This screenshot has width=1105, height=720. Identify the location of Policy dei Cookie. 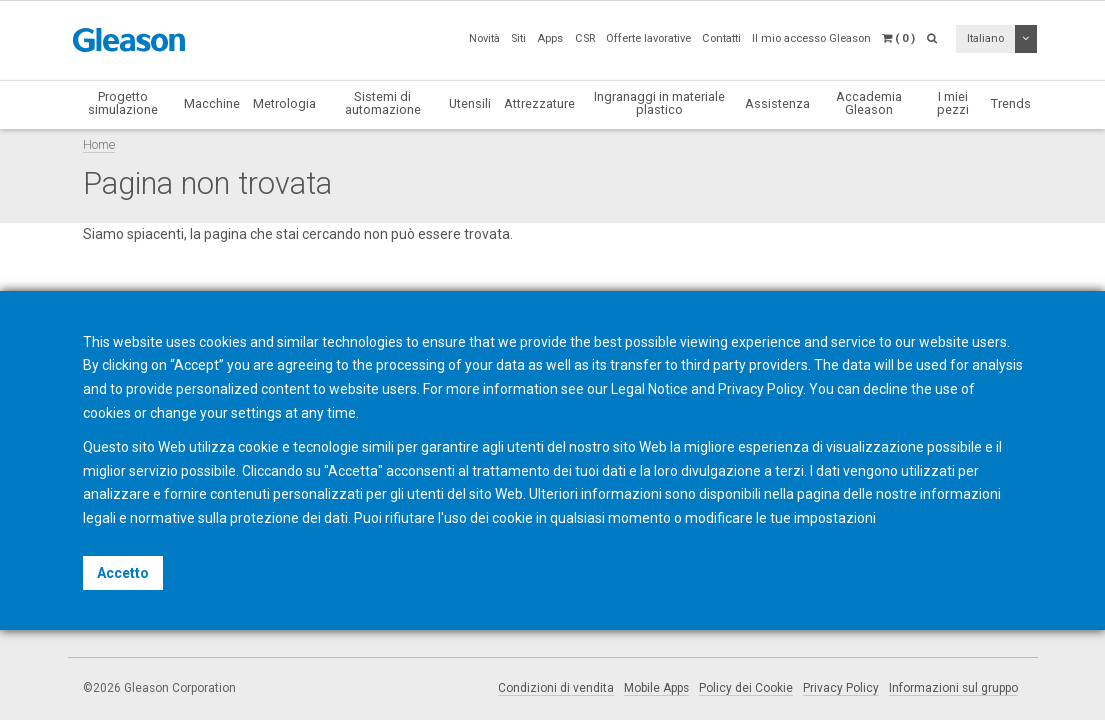
(746, 688).